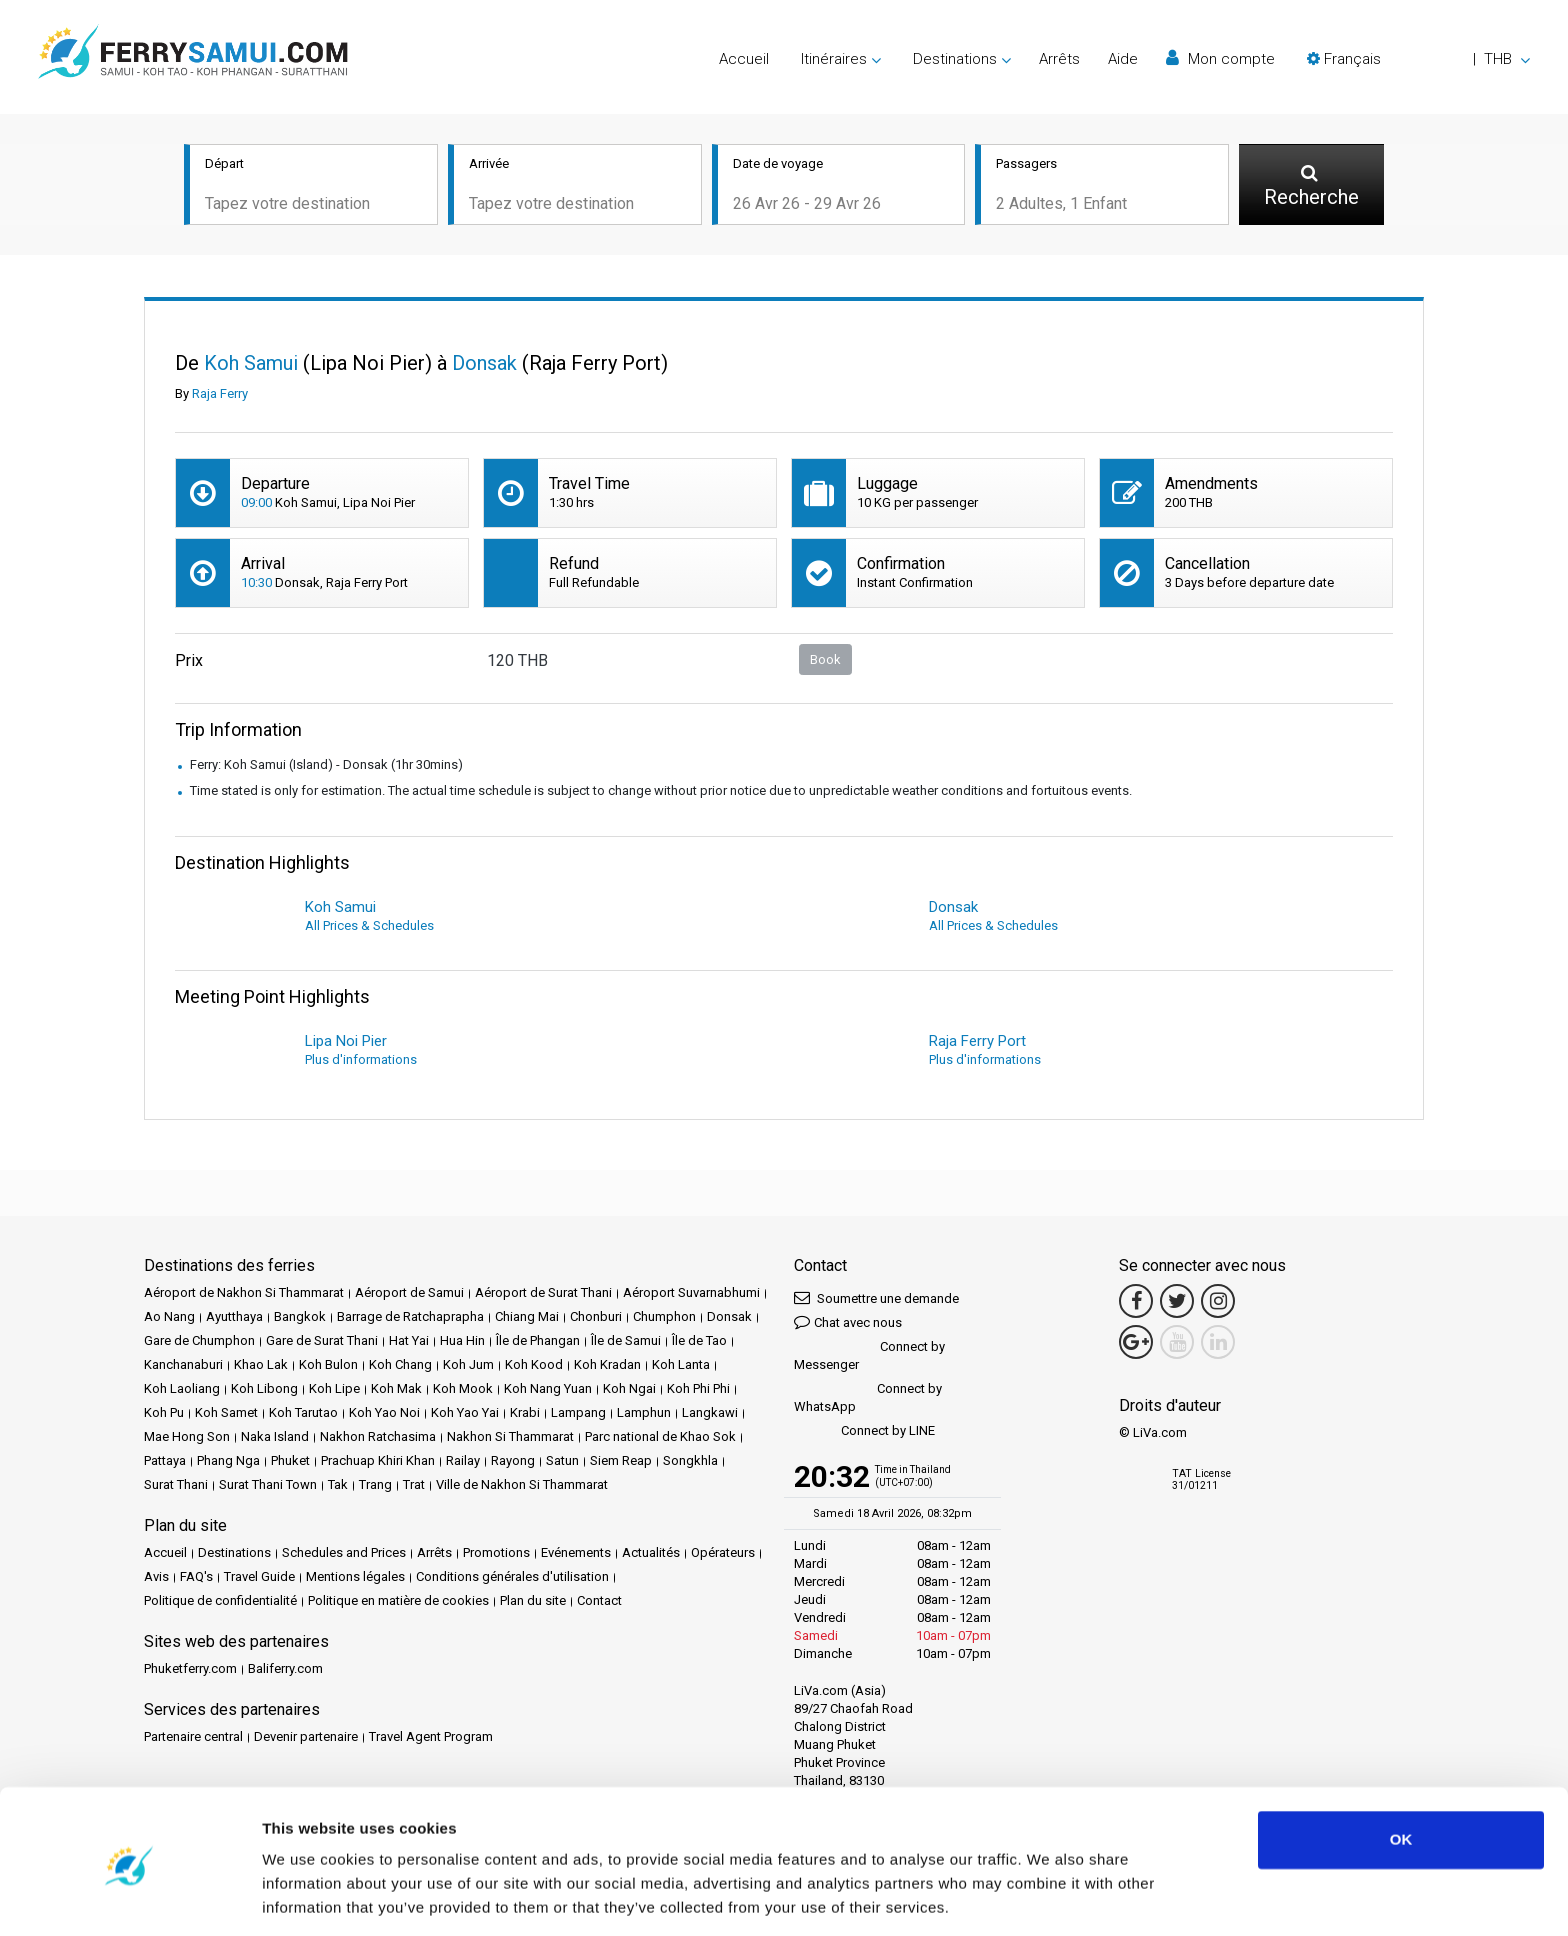 The image size is (1568, 1936). I want to click on Koh Yao Noi, so click(384, 1414).